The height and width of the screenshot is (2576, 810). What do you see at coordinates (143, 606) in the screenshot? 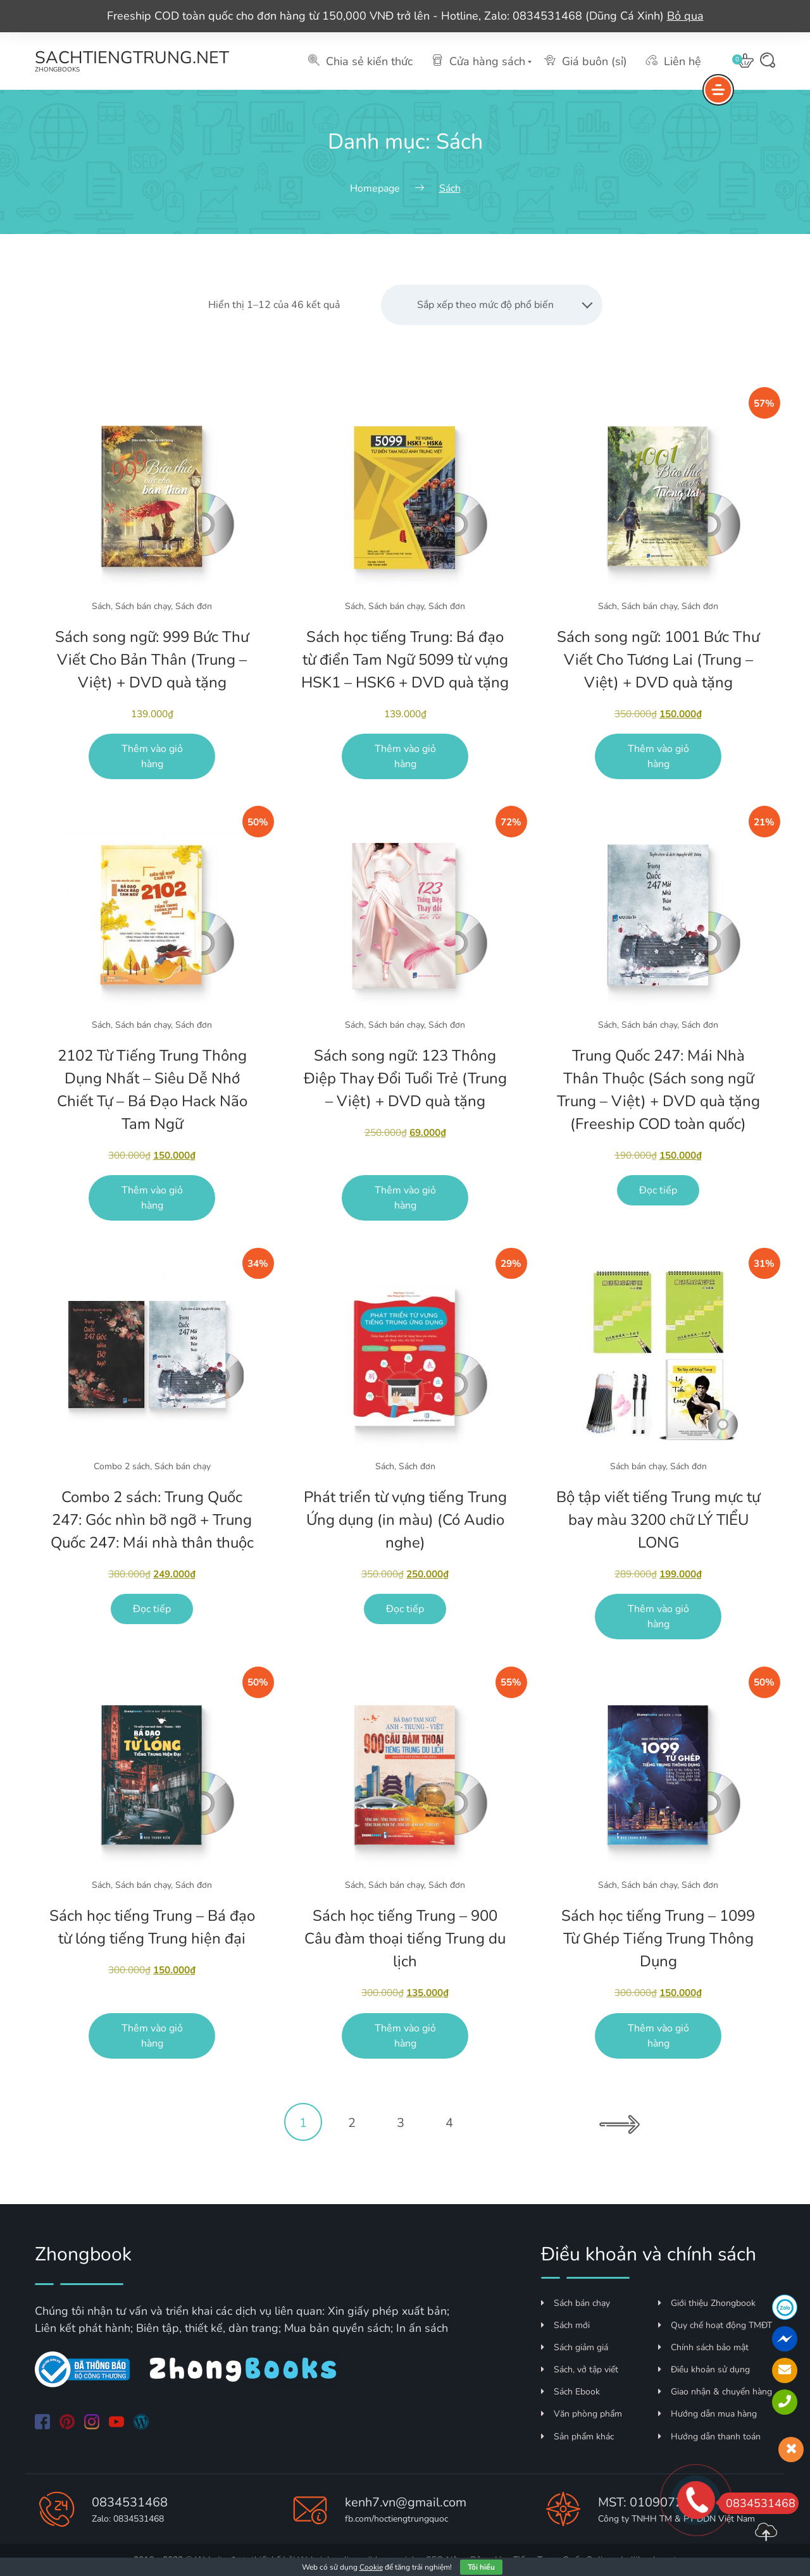
I see `Sách bán chạy` at bounding box center [143, 606].